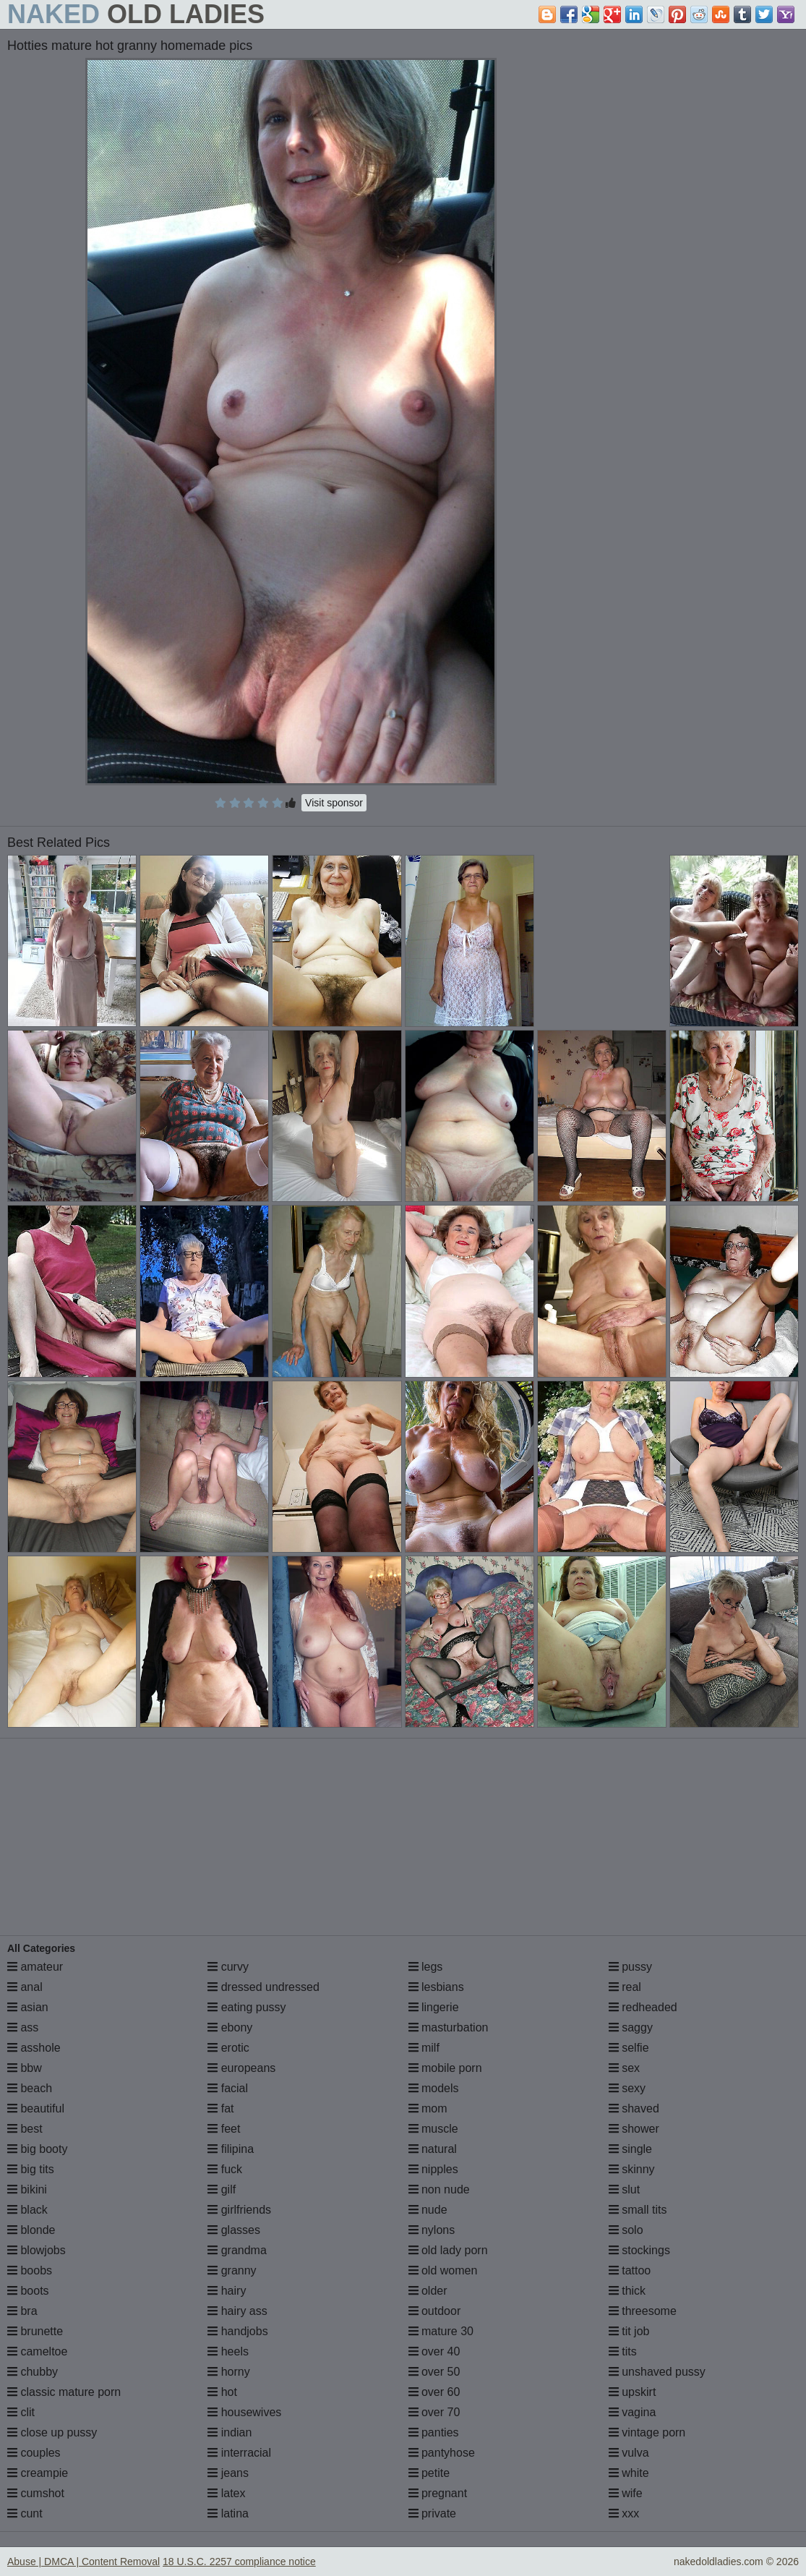 This screenshot has width=806, height=2576. Describe the element at coordinates (239, 2561) in the screenshot. I see `18 U.S.C. 2257 compliance notice` at that location.